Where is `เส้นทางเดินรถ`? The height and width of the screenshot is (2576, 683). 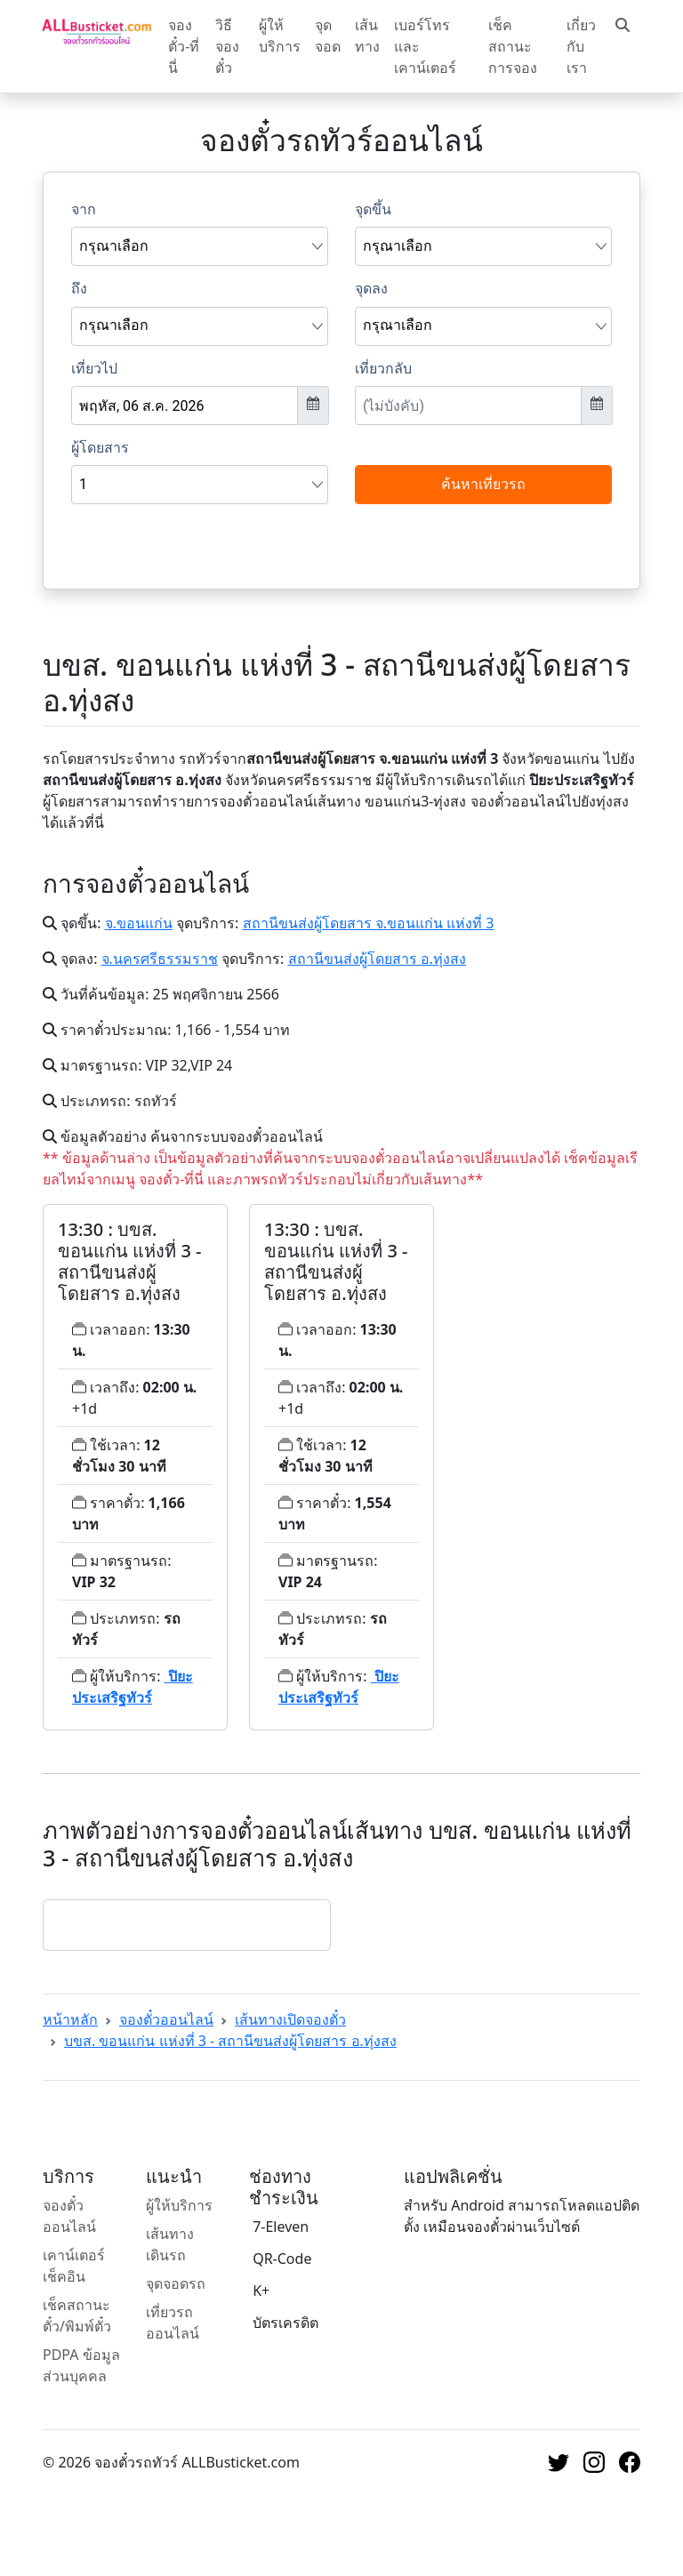 เส้นทางเดินรถ is located at coordinates (170, 2244).